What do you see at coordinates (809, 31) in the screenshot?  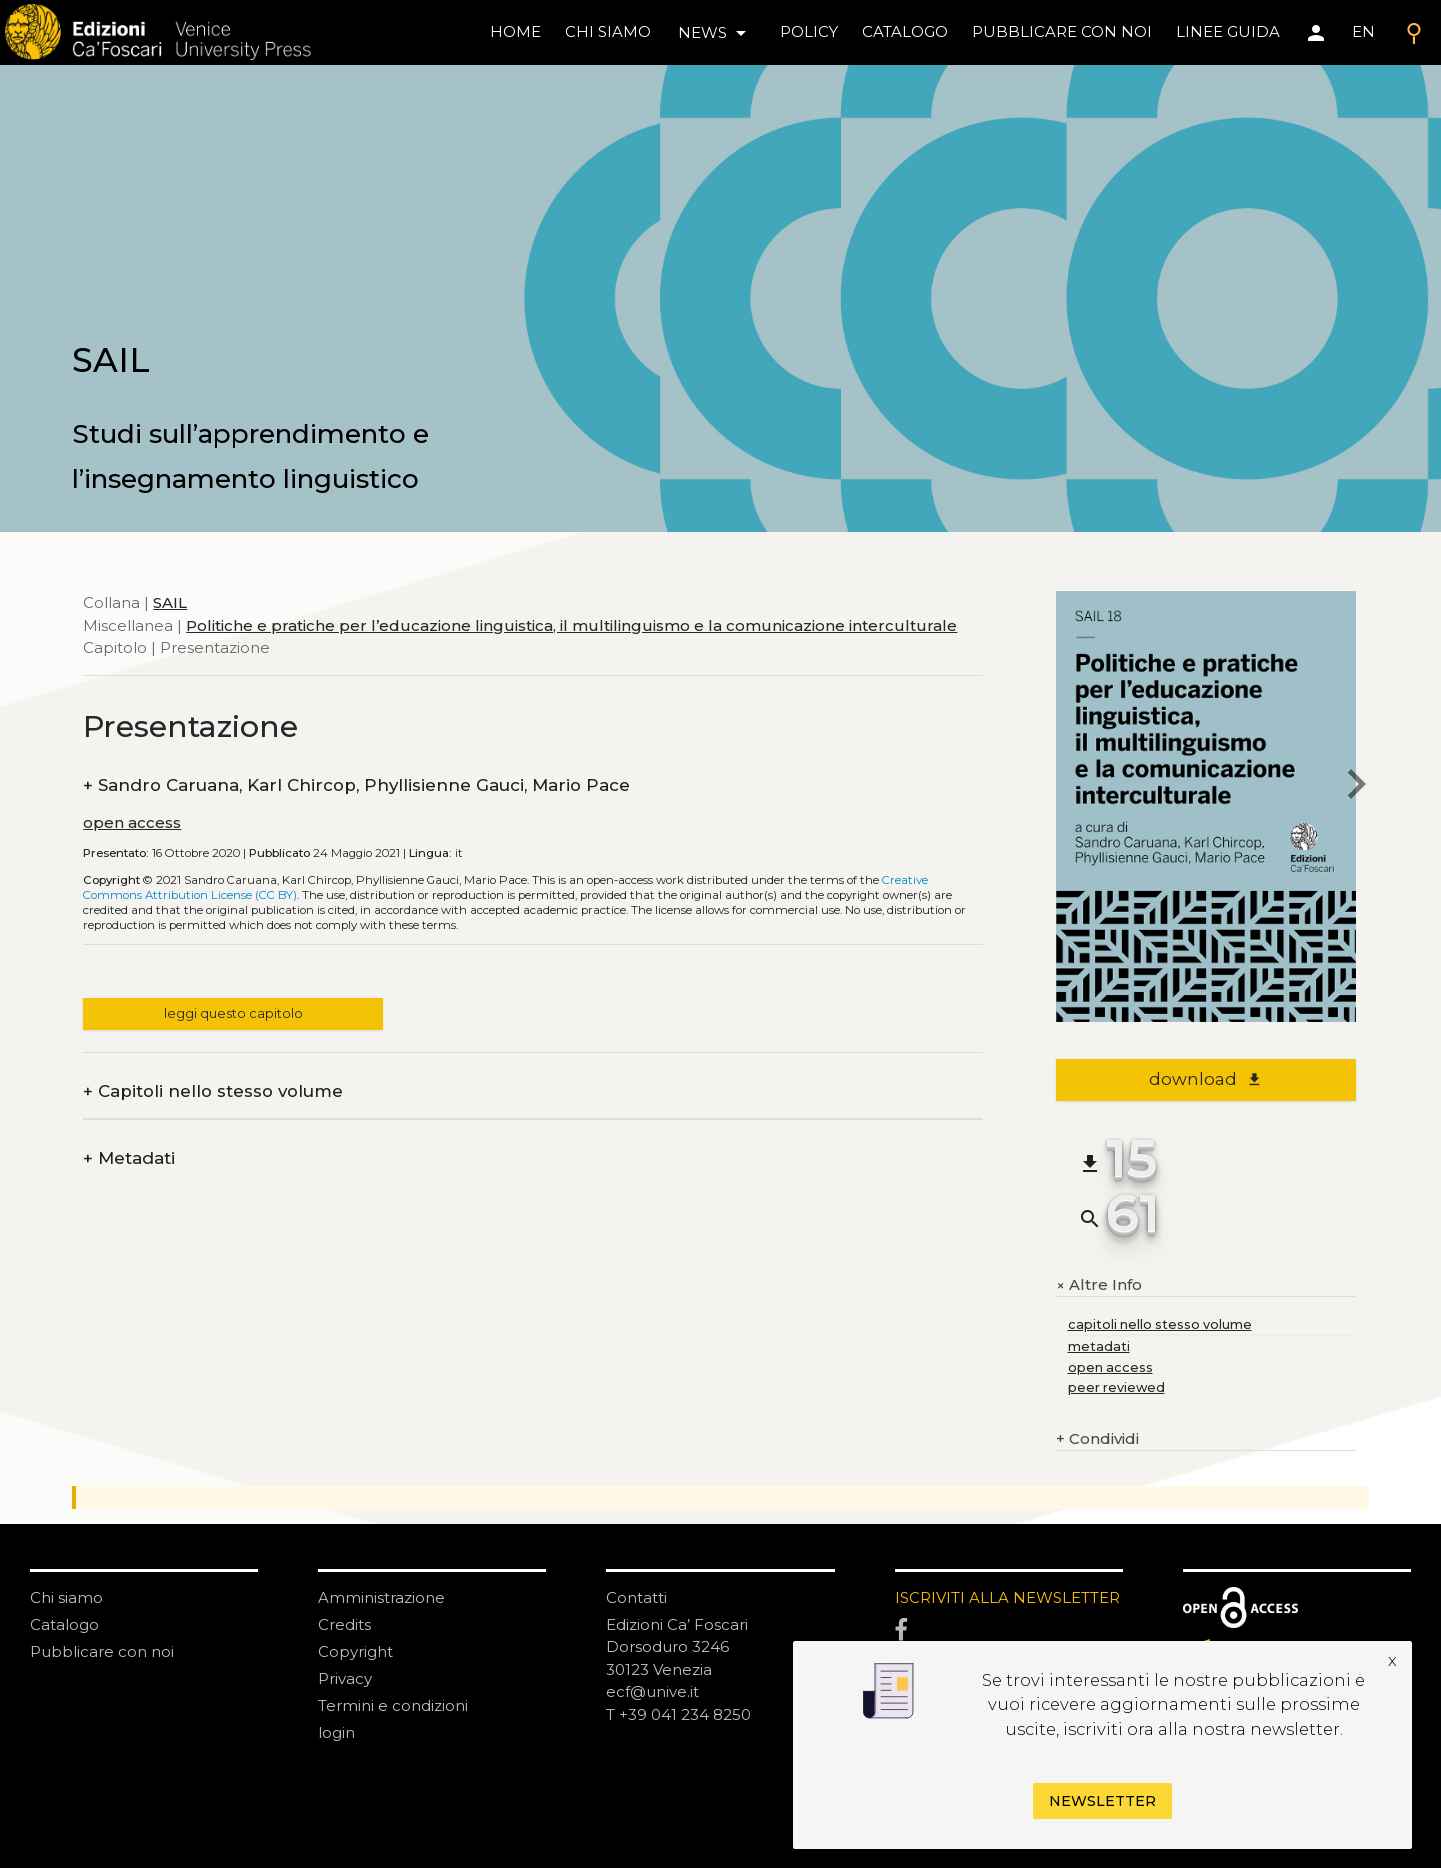 I see `policy` at bounding box center [809, 31].